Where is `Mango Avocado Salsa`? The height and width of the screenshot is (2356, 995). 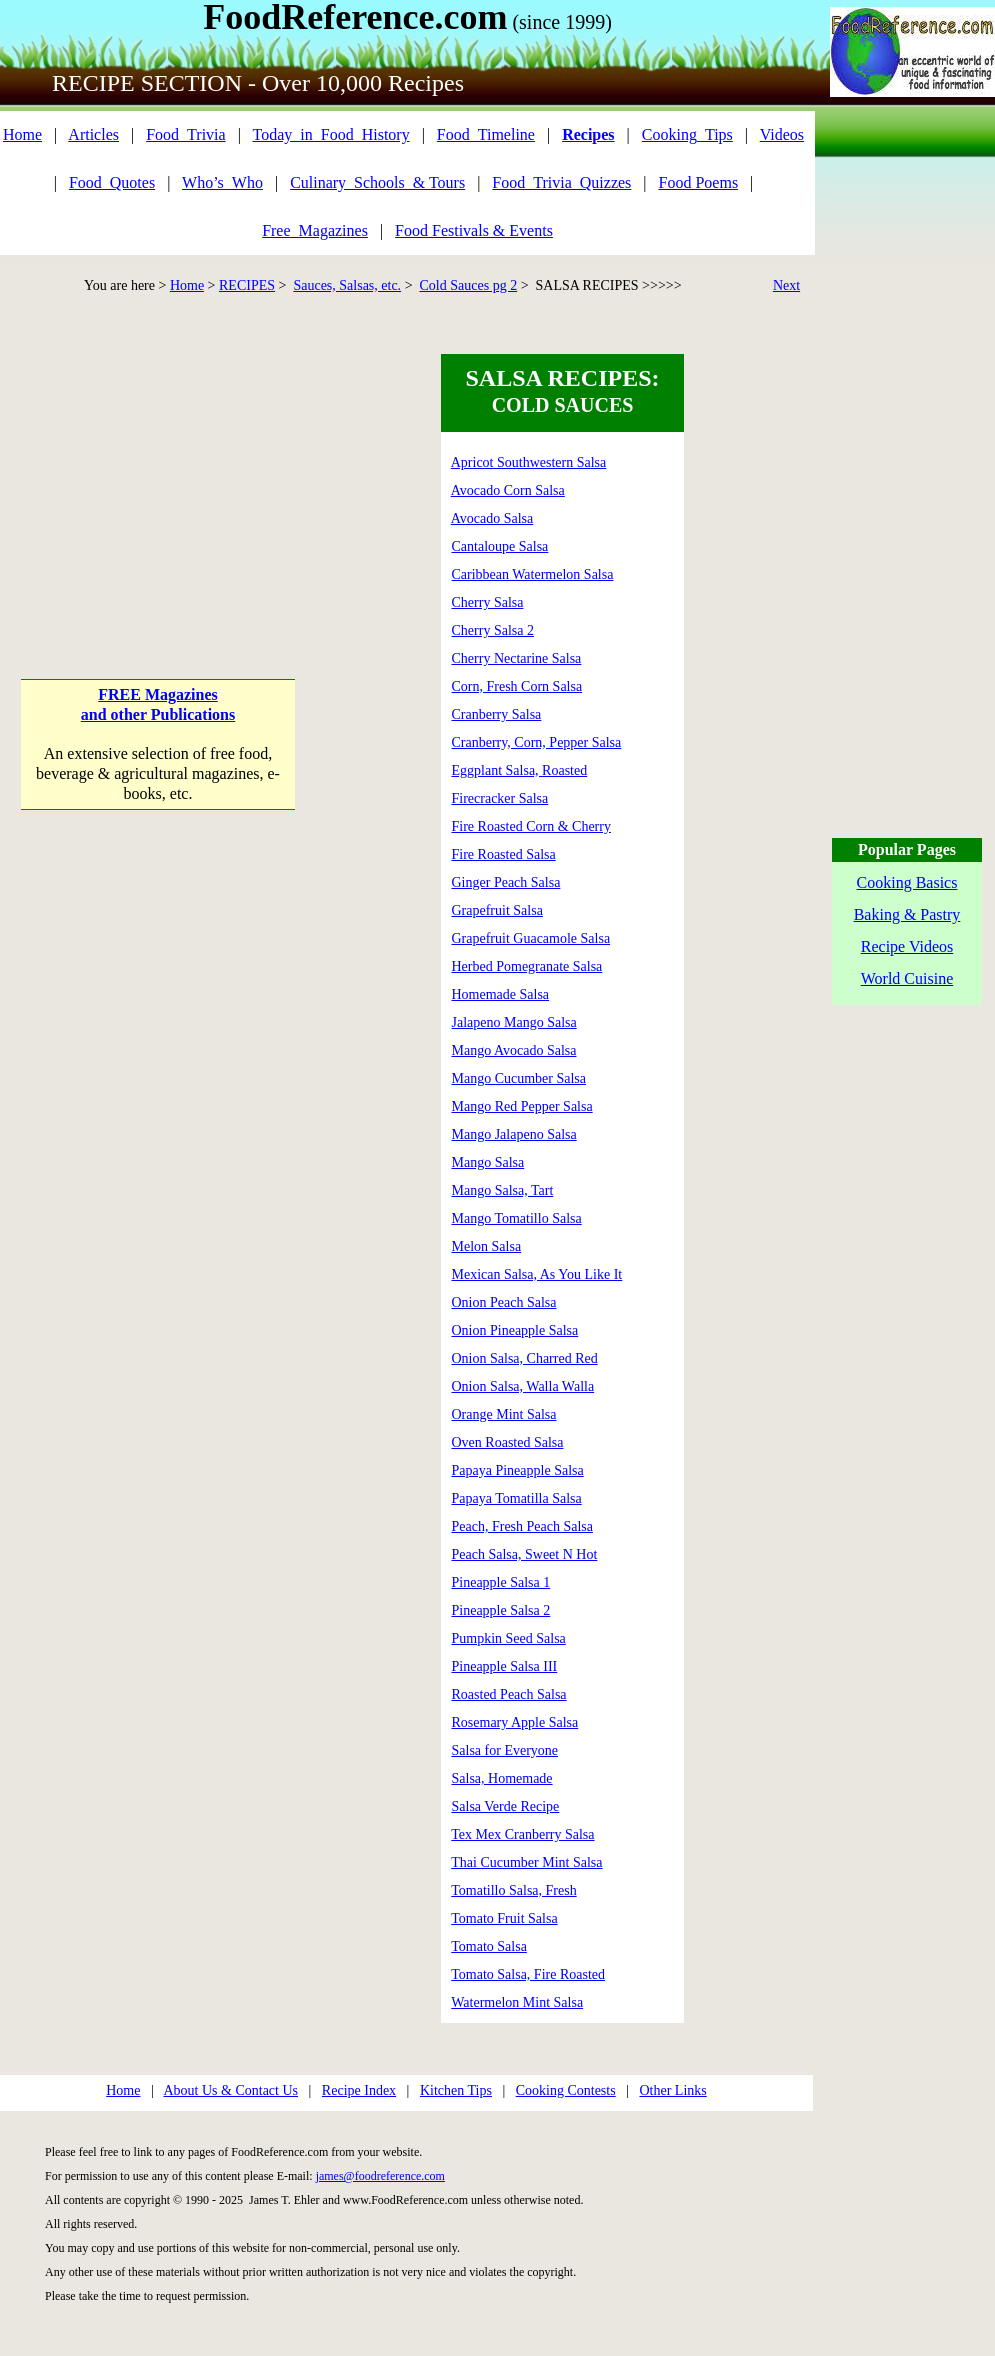 Mango Avocado Salsa is located at coordinates (514, 1050).